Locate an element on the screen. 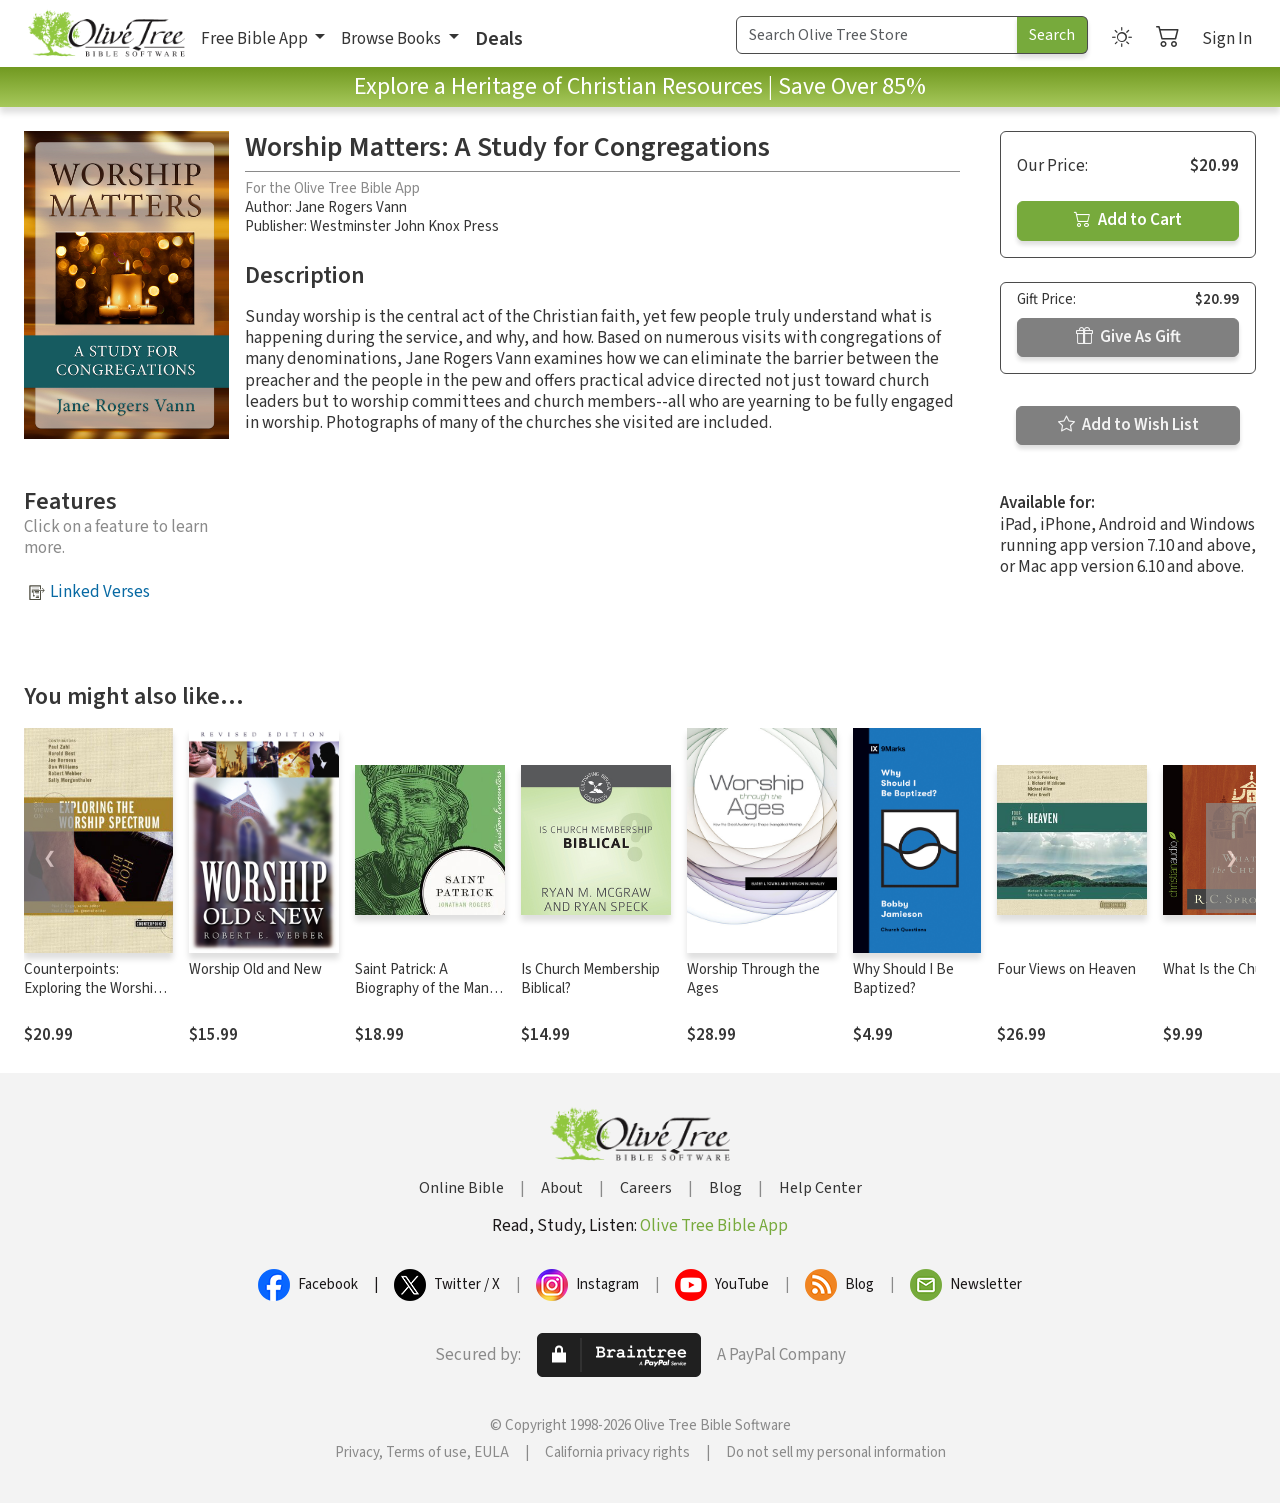 The image size is (1280, 1503). Saint Patrick: A Biography of the Man Behind the Legend is located at coordinates (422, 988).